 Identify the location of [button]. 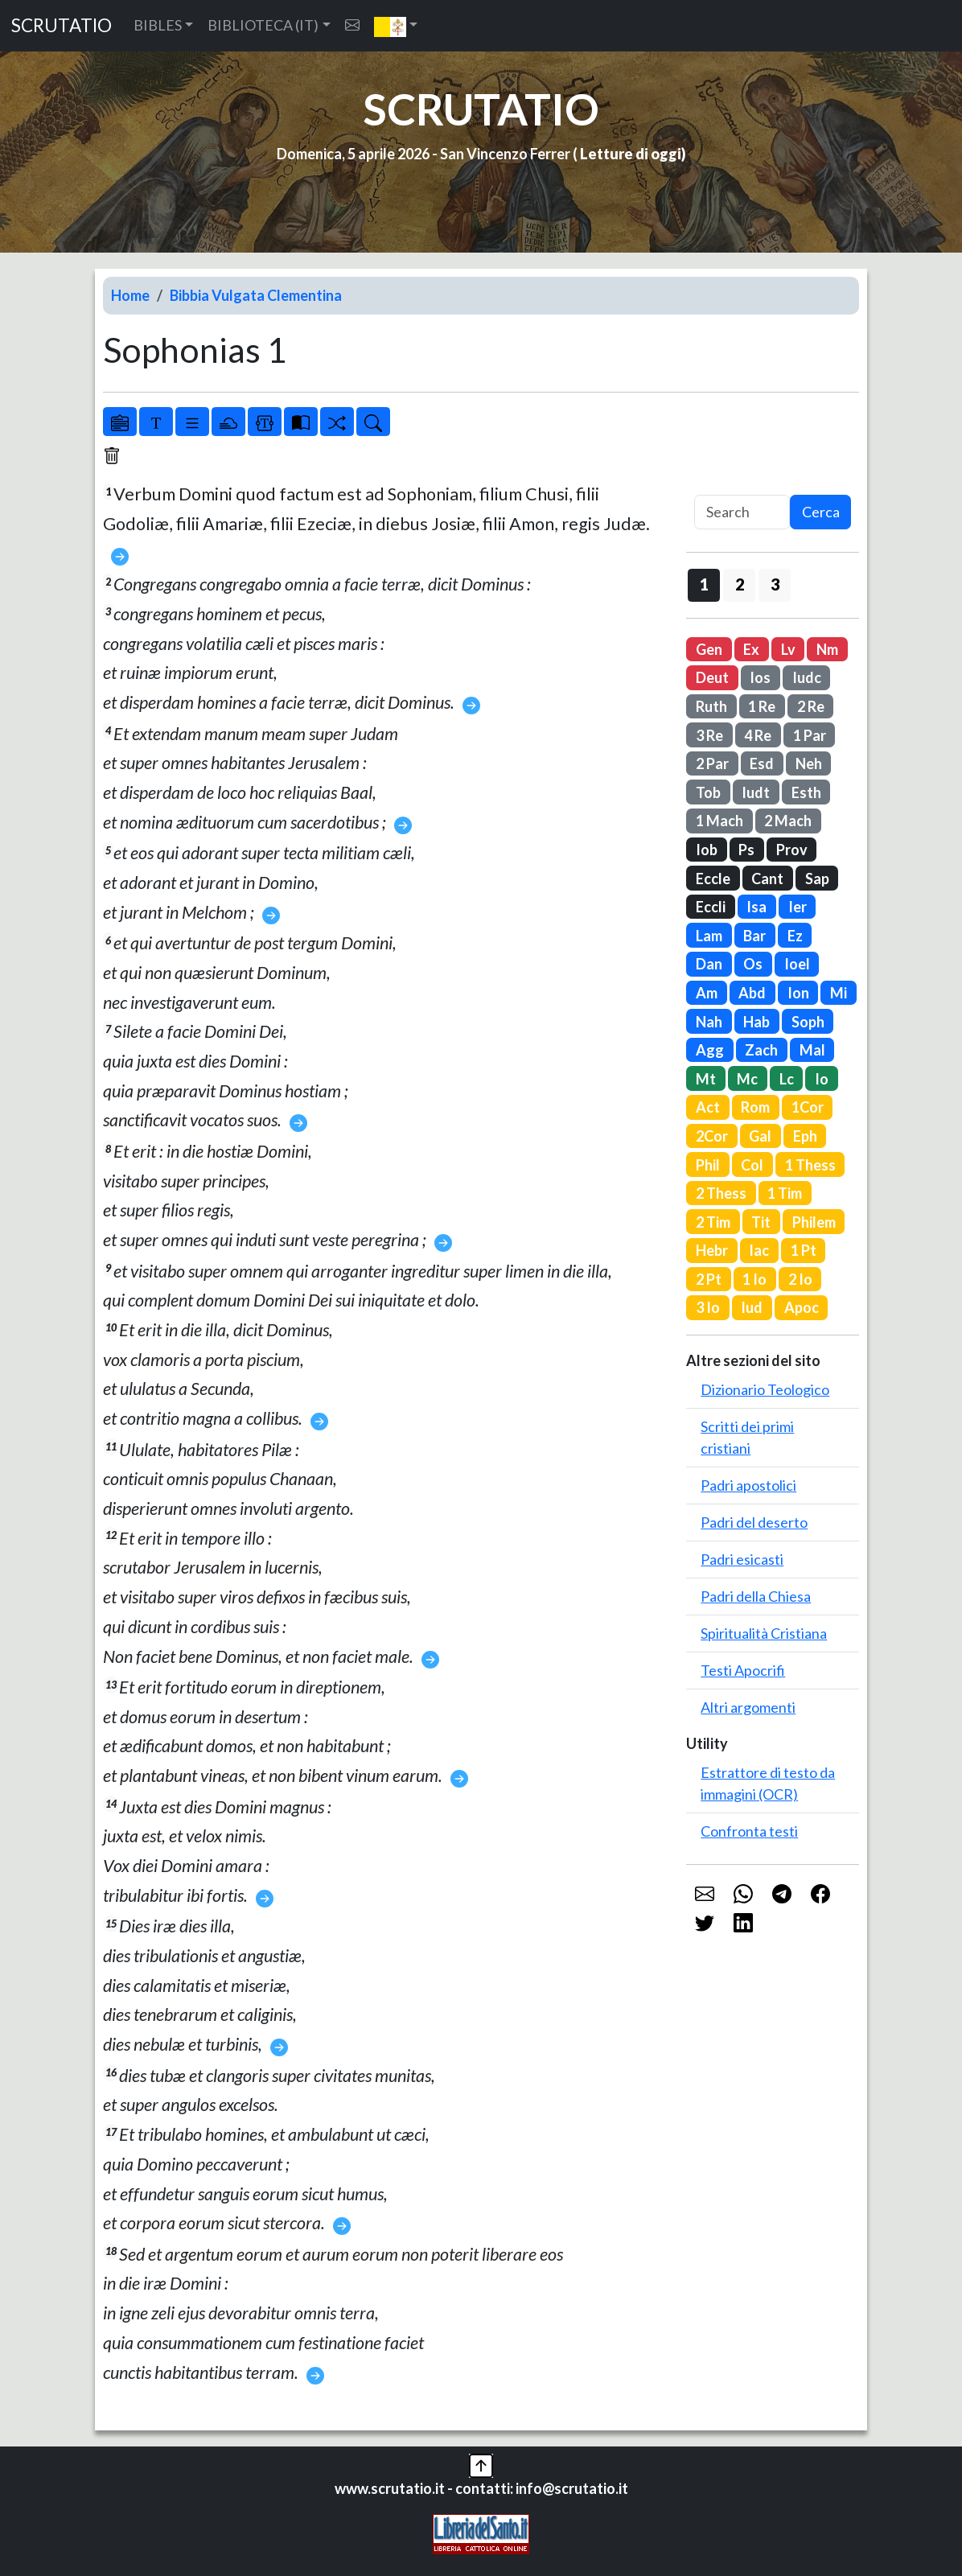
(396, 25).